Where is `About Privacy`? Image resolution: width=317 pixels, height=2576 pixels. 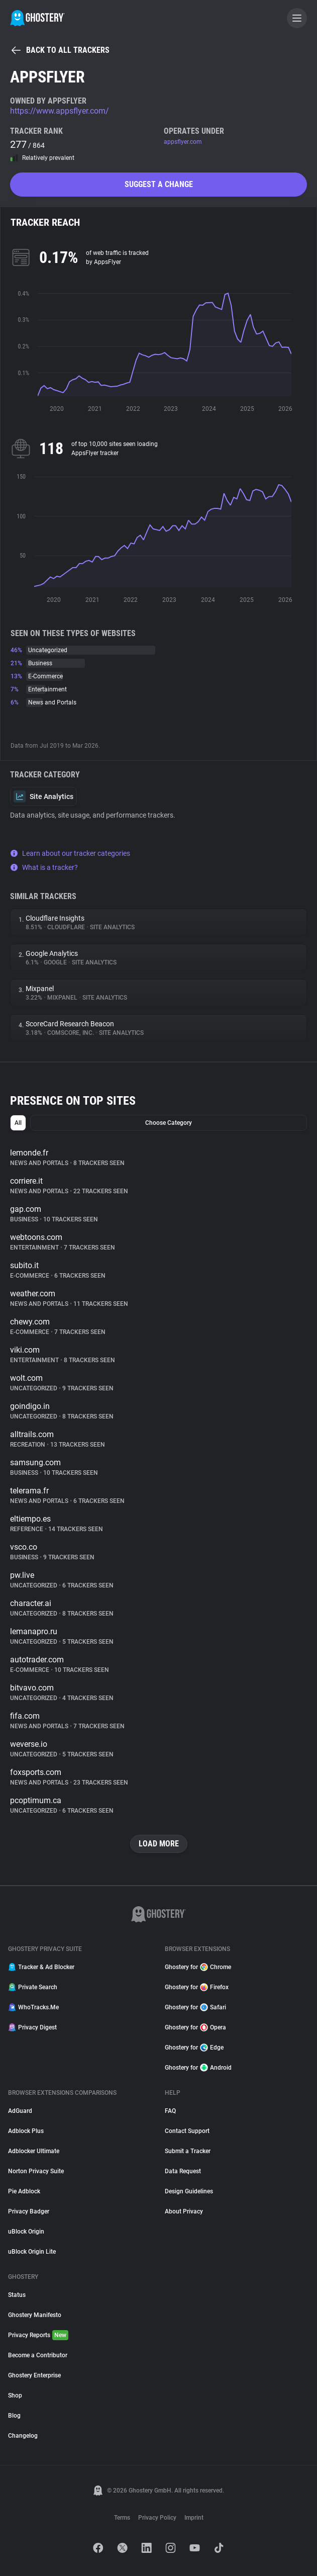
About Privacy is located at coordinates (184, 2211).